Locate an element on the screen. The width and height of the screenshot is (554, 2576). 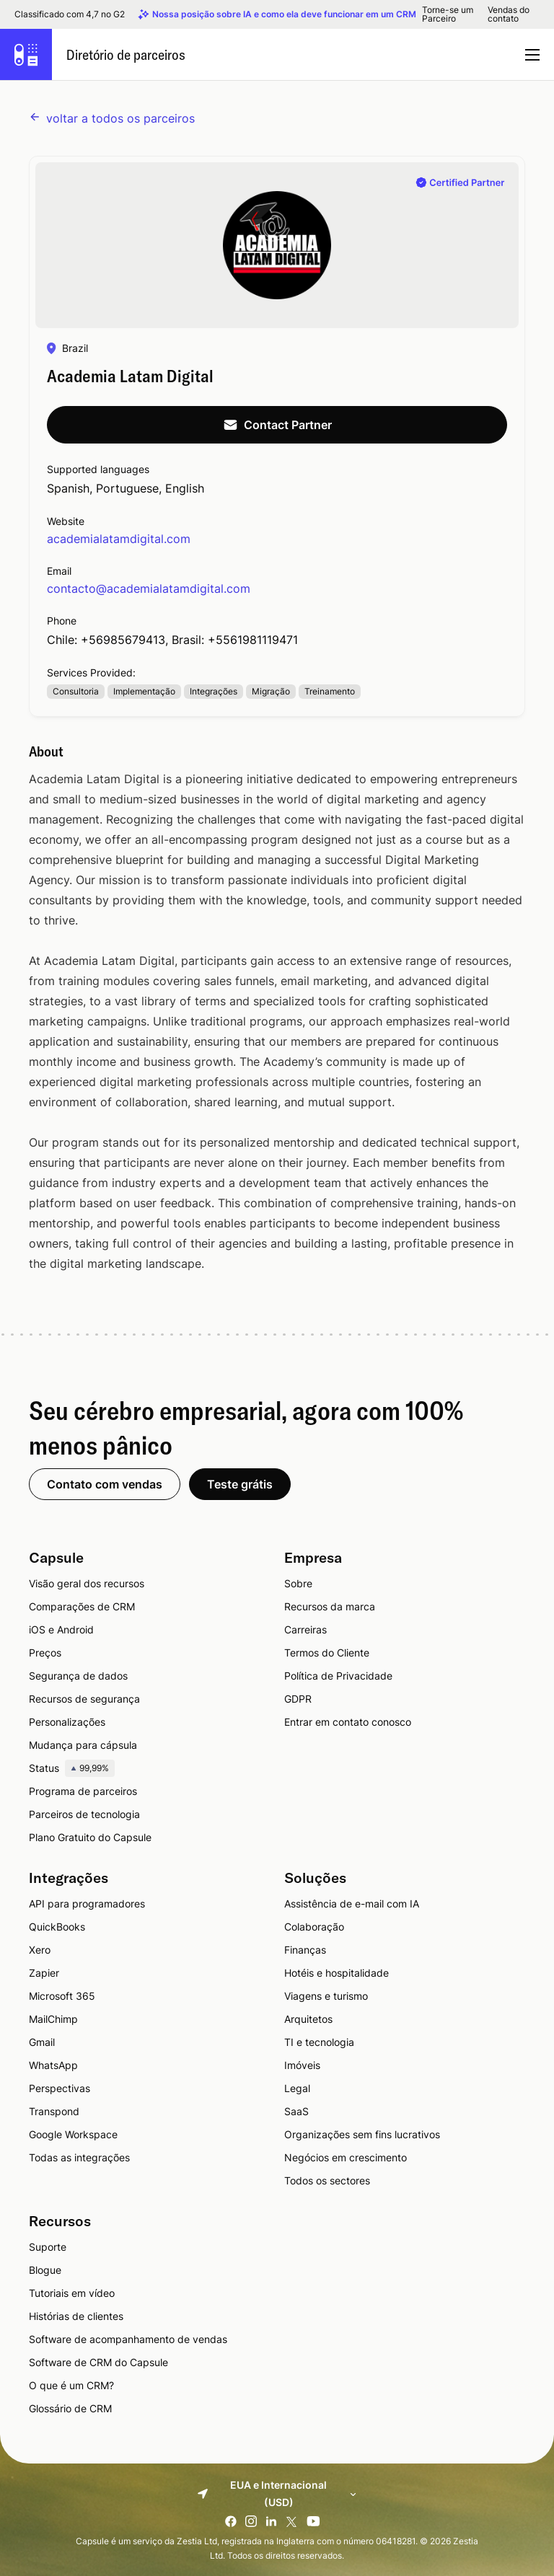
SaaS is located at coordinates (296, 2111).